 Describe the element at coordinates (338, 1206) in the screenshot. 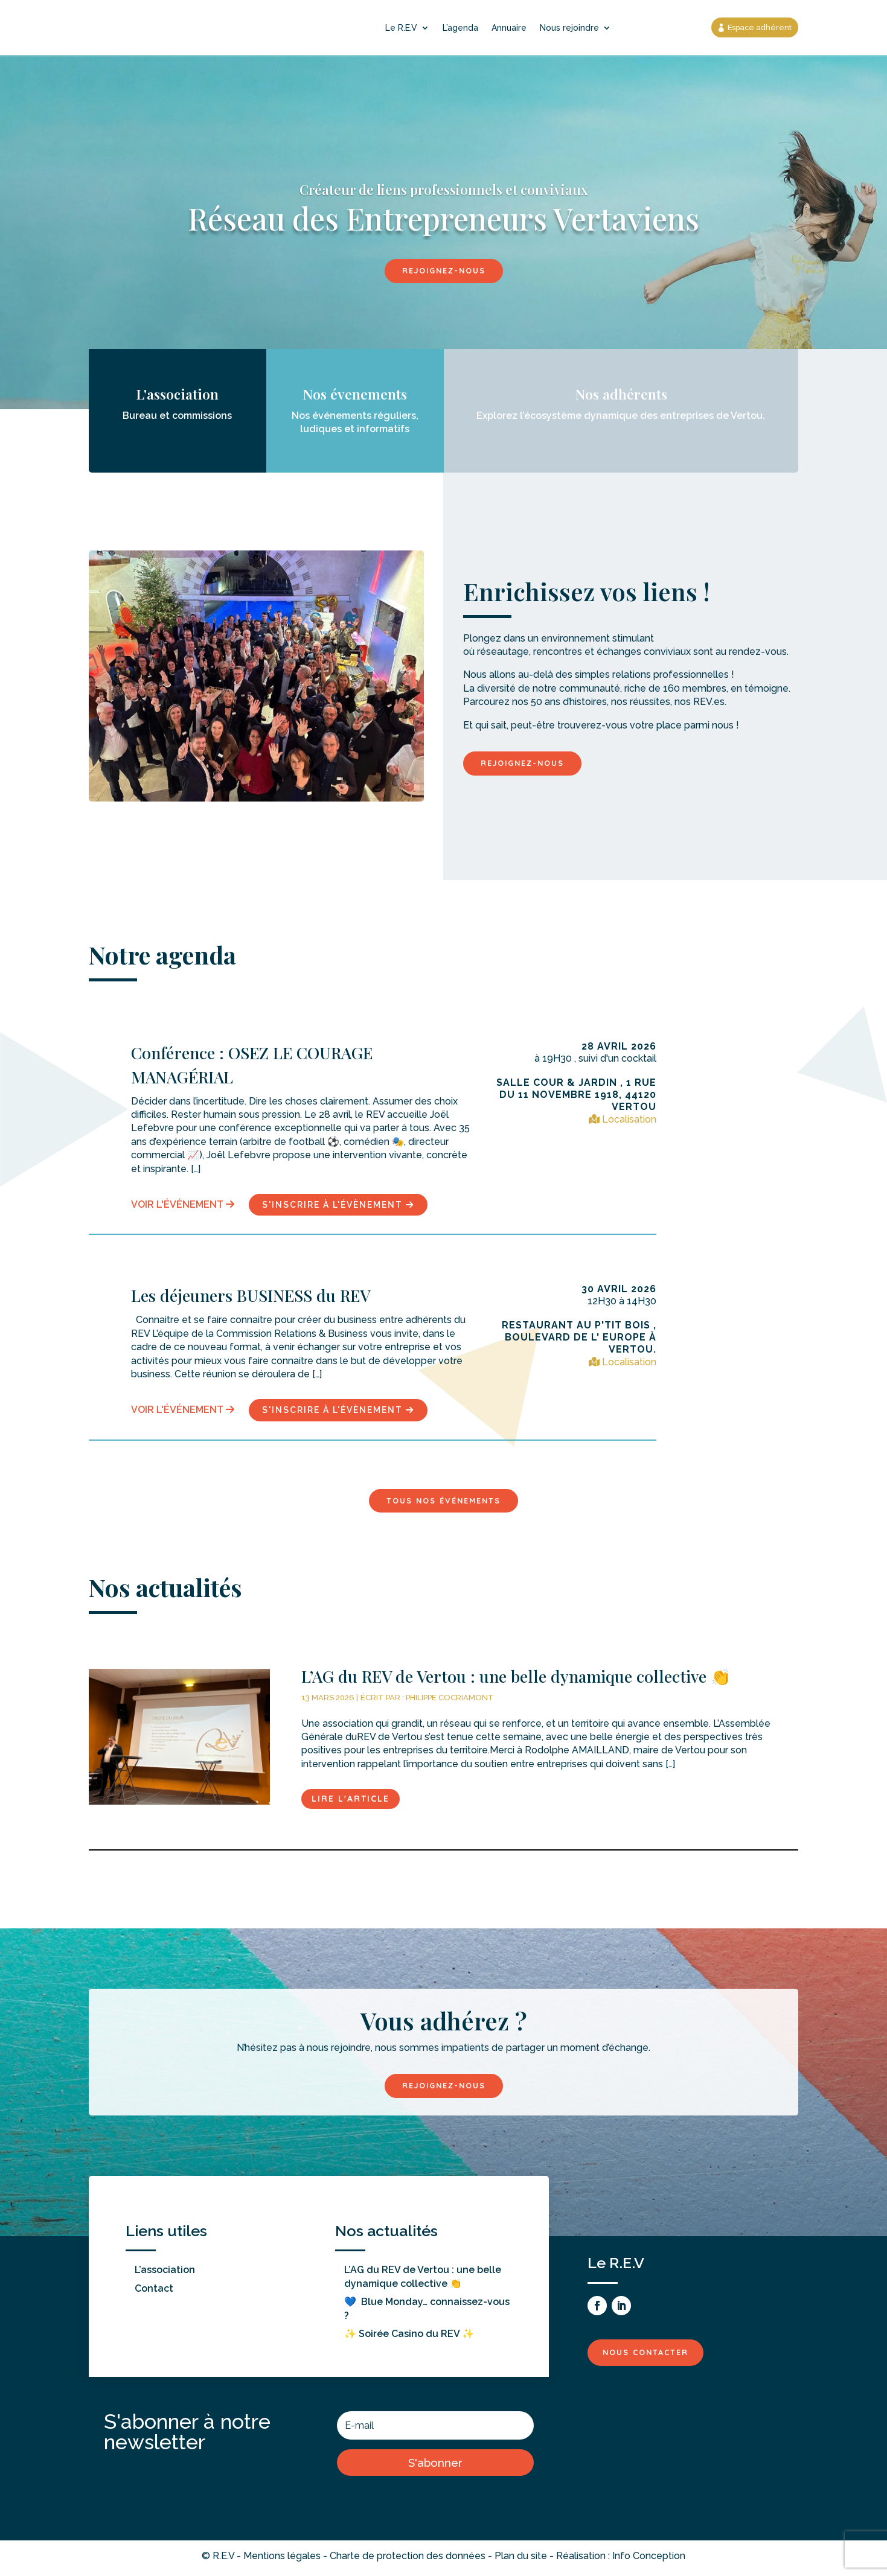

I see `s'inscrire à l'évènement` at that location.